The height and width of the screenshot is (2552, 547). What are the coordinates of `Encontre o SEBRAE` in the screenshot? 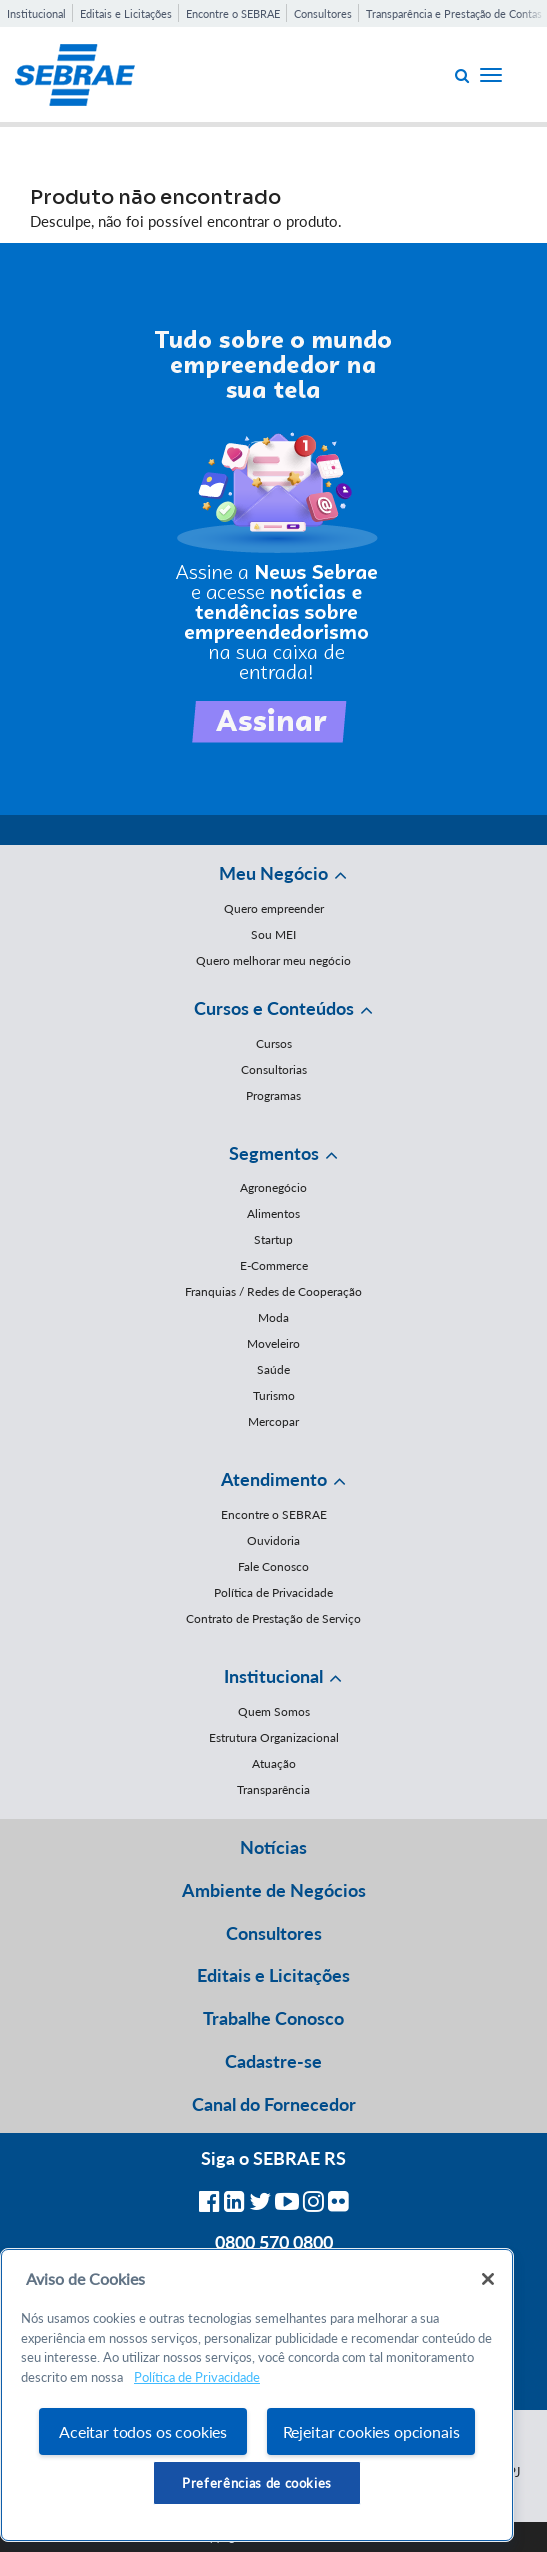 It's located at (233, 13).